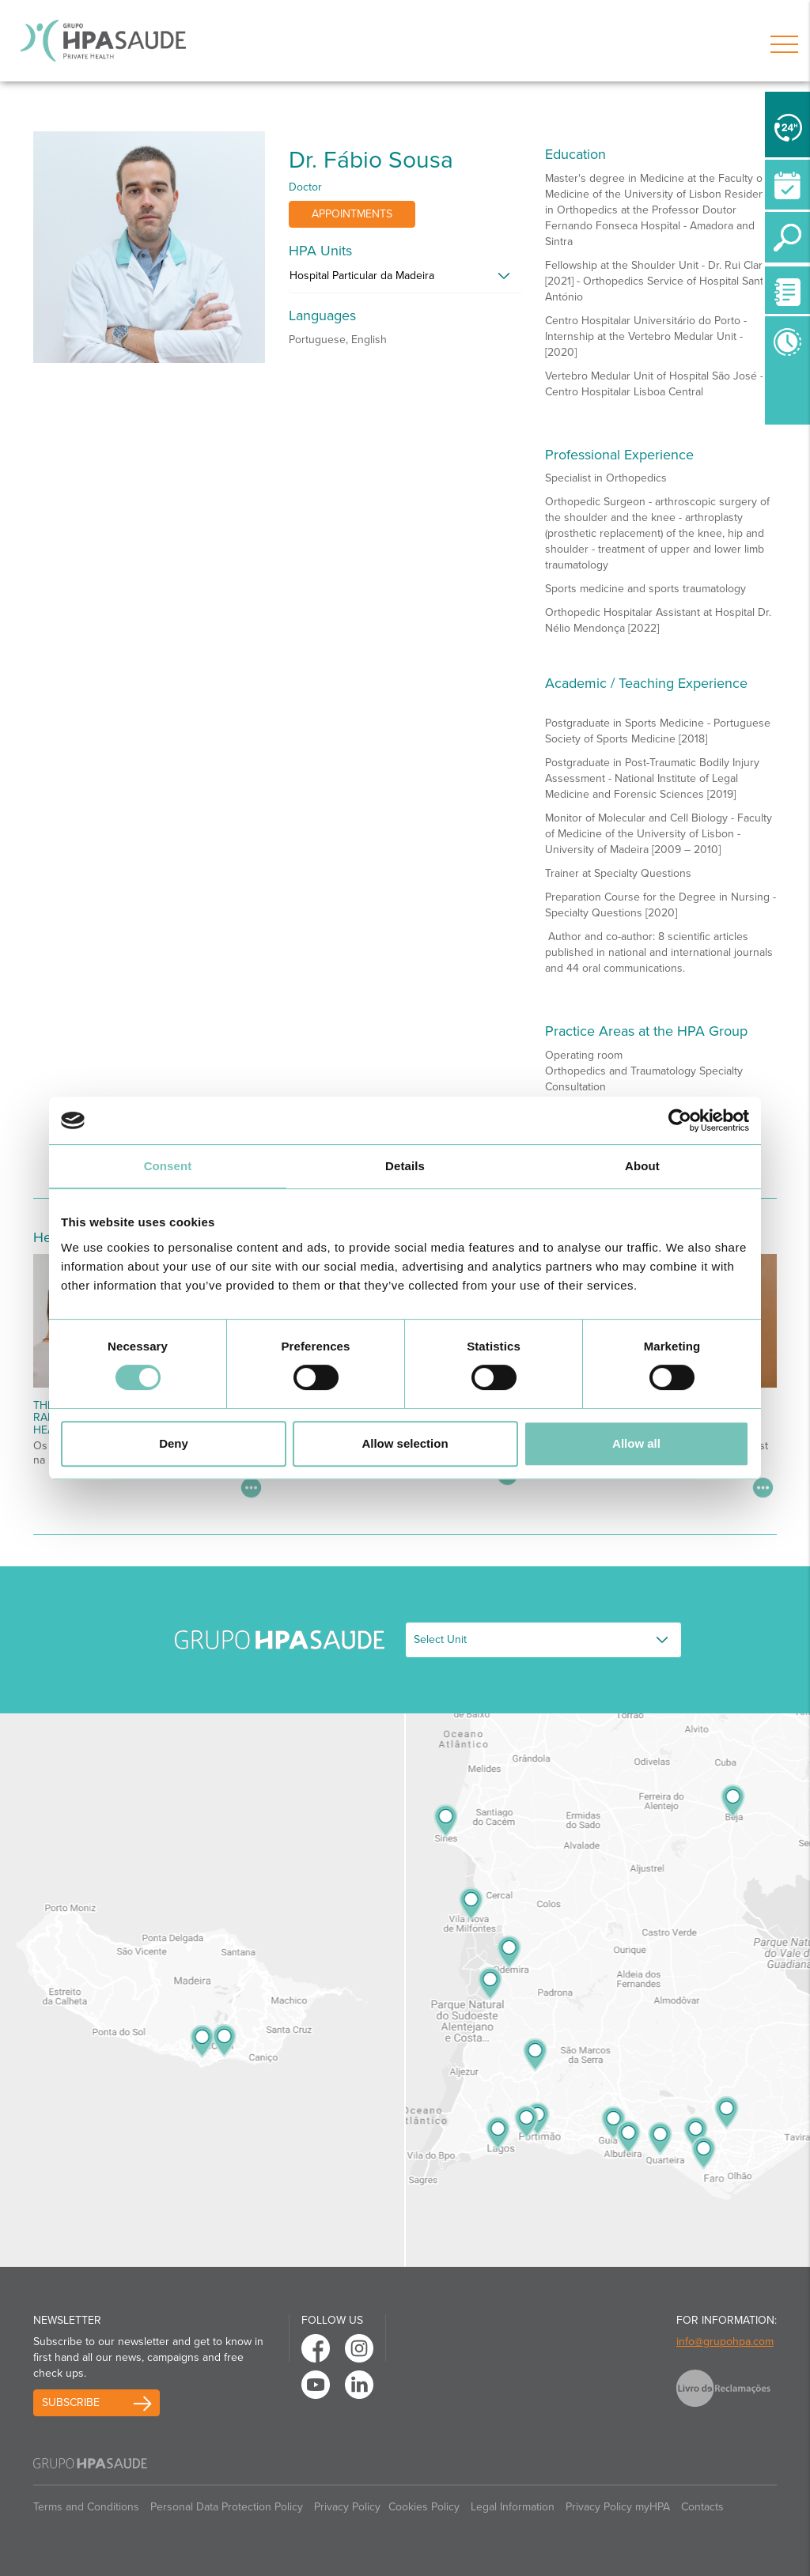  What do you see at coordinates (71, 2402) in the screenshot?
I see `Subscribe` at bounding box center [71, 2402].